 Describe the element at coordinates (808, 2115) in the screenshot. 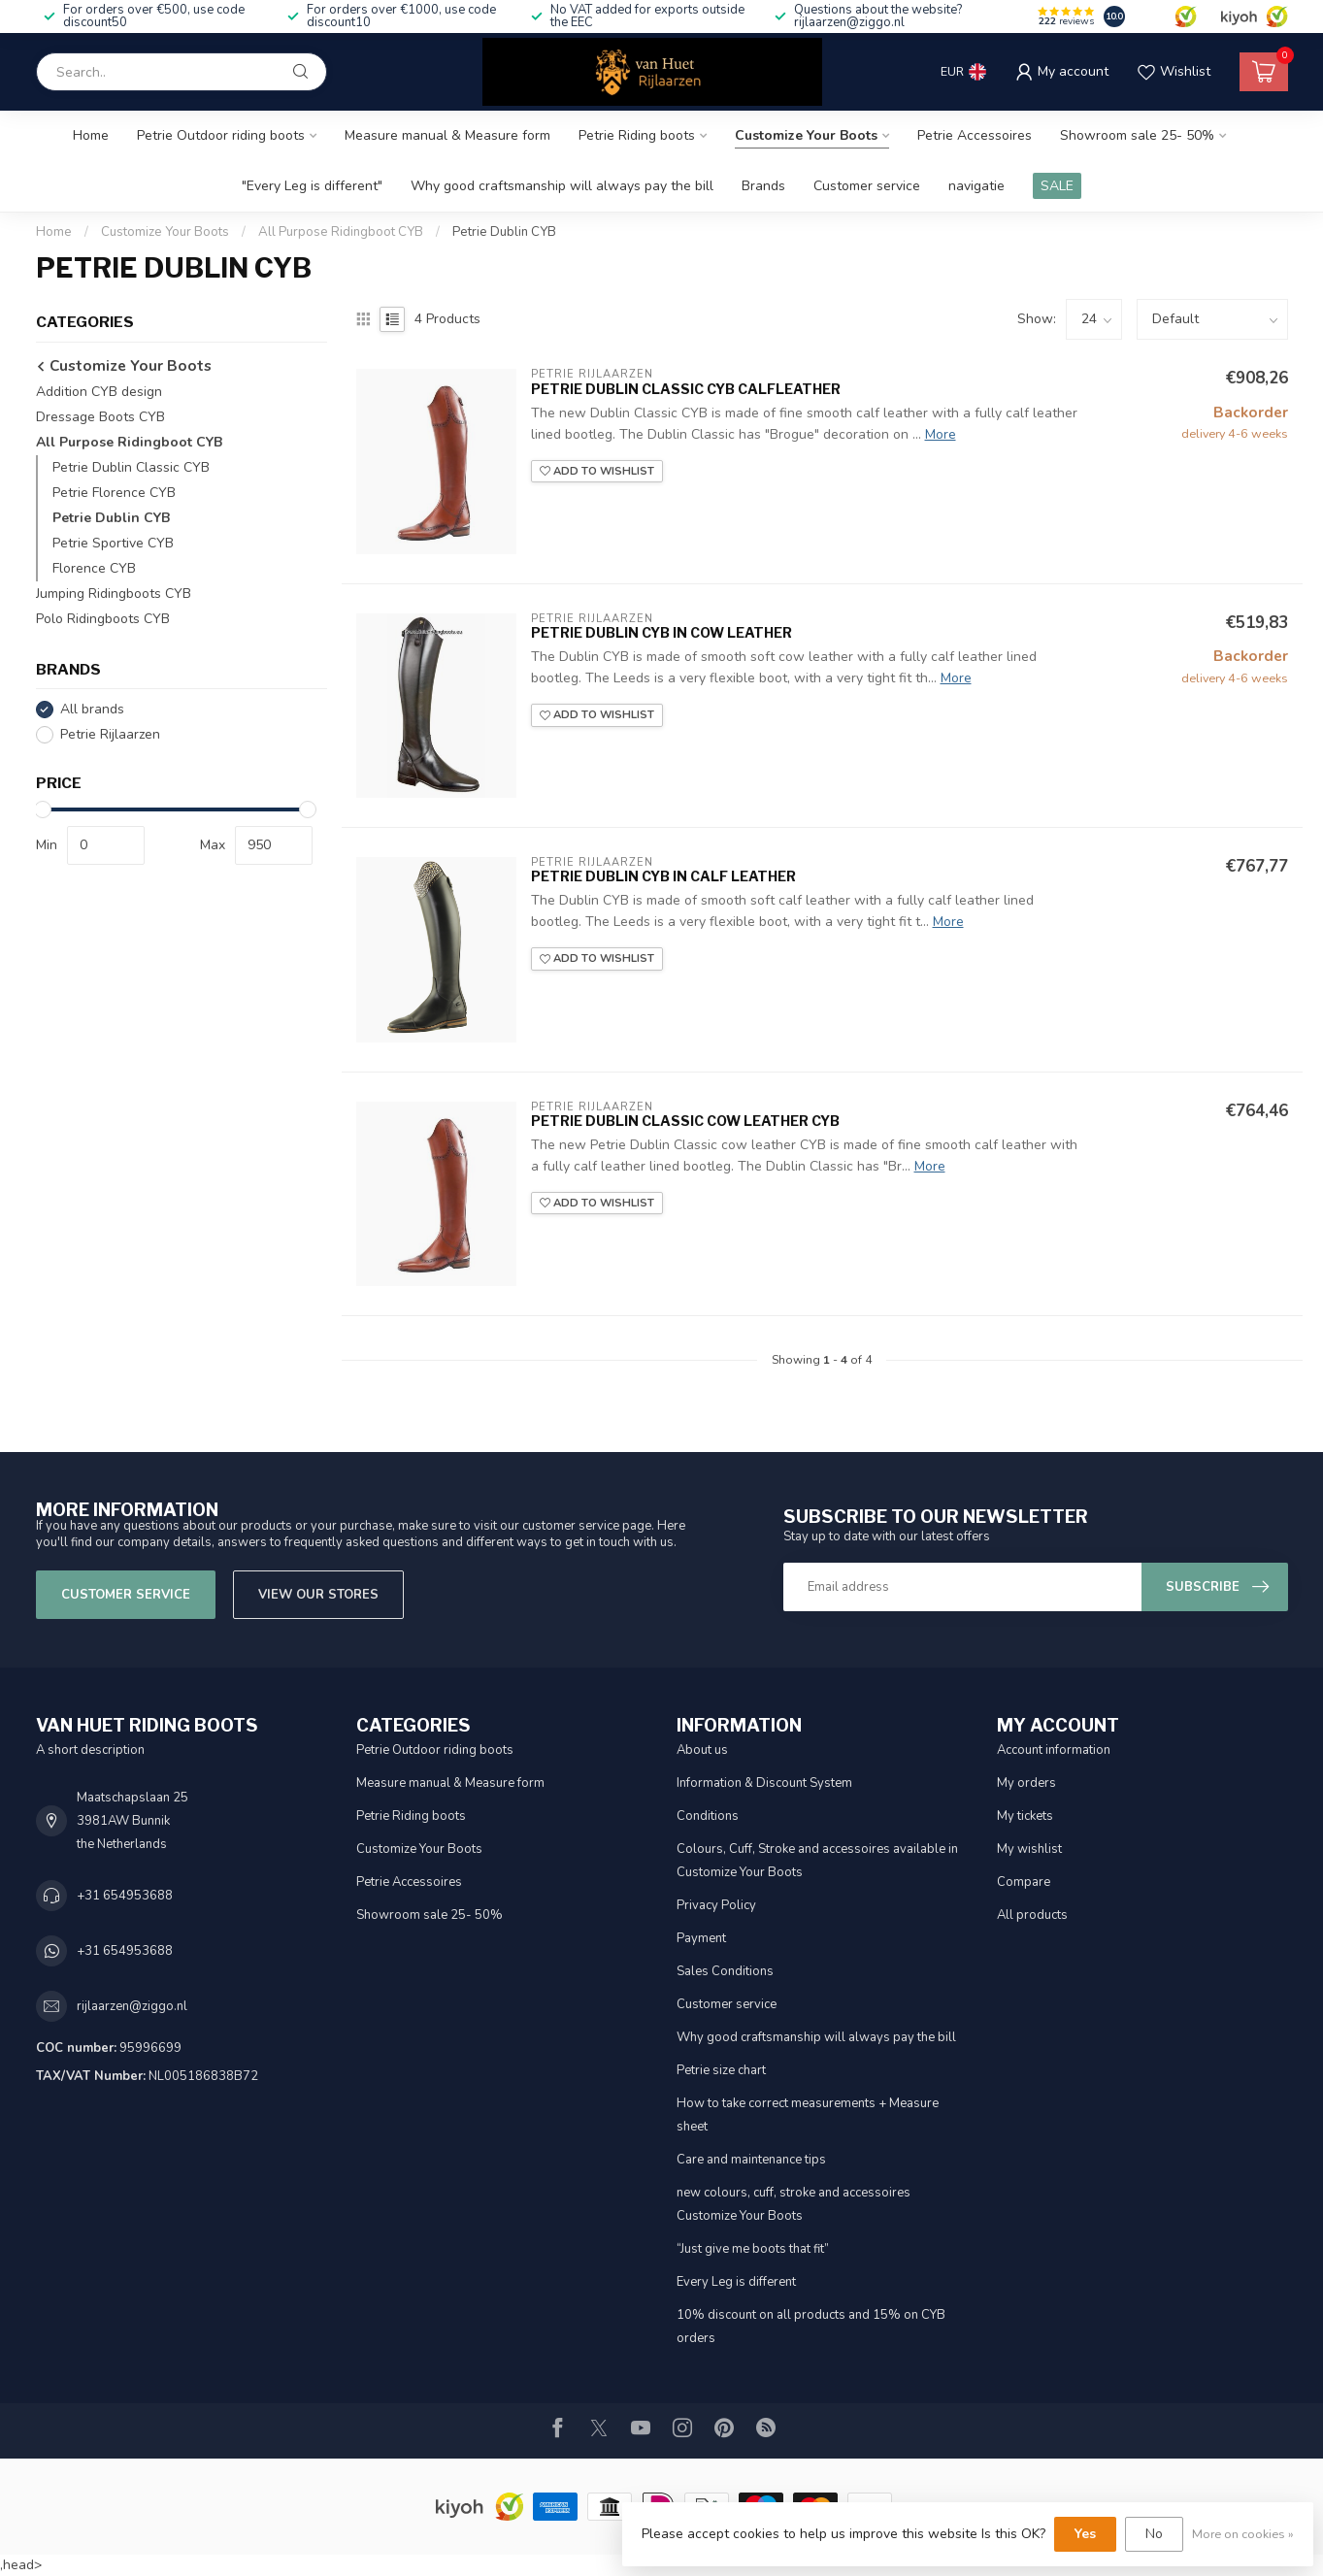

I see `How to take correct measurements + Measure sheet` at that location.